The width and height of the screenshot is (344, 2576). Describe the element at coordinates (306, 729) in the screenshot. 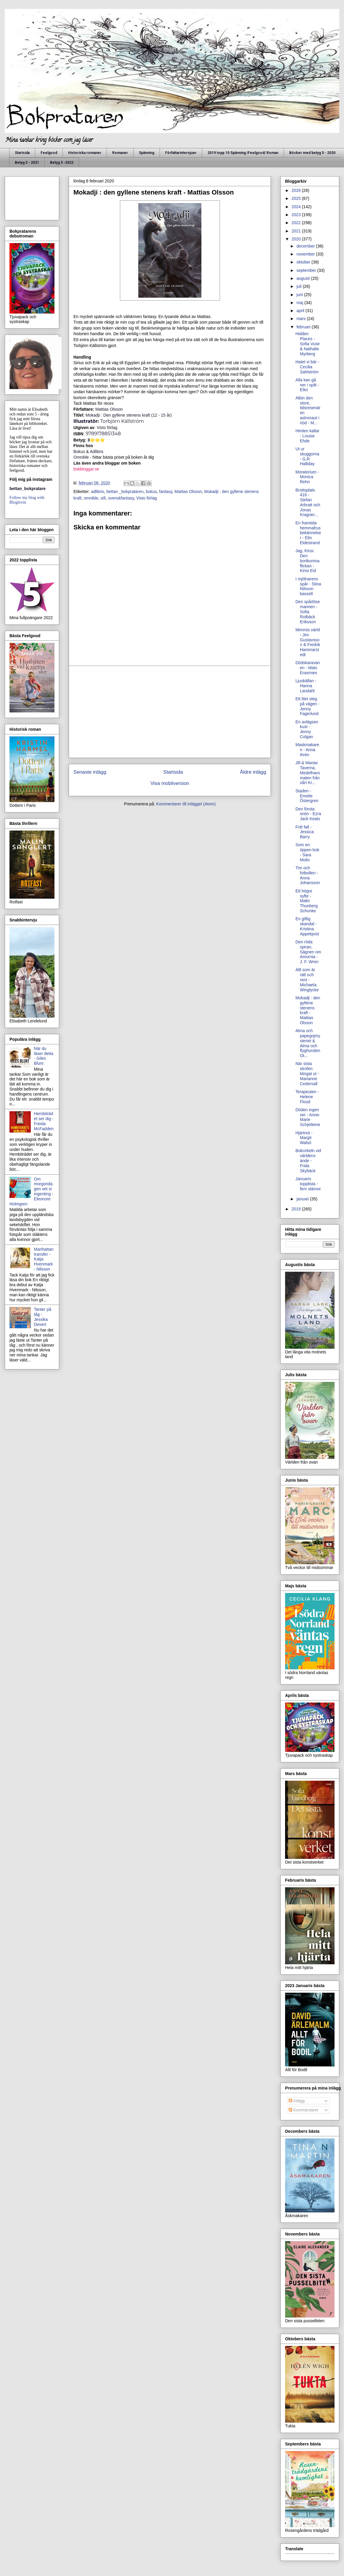

I see `En avlägsen kust - Jenny Colgan` at that location.